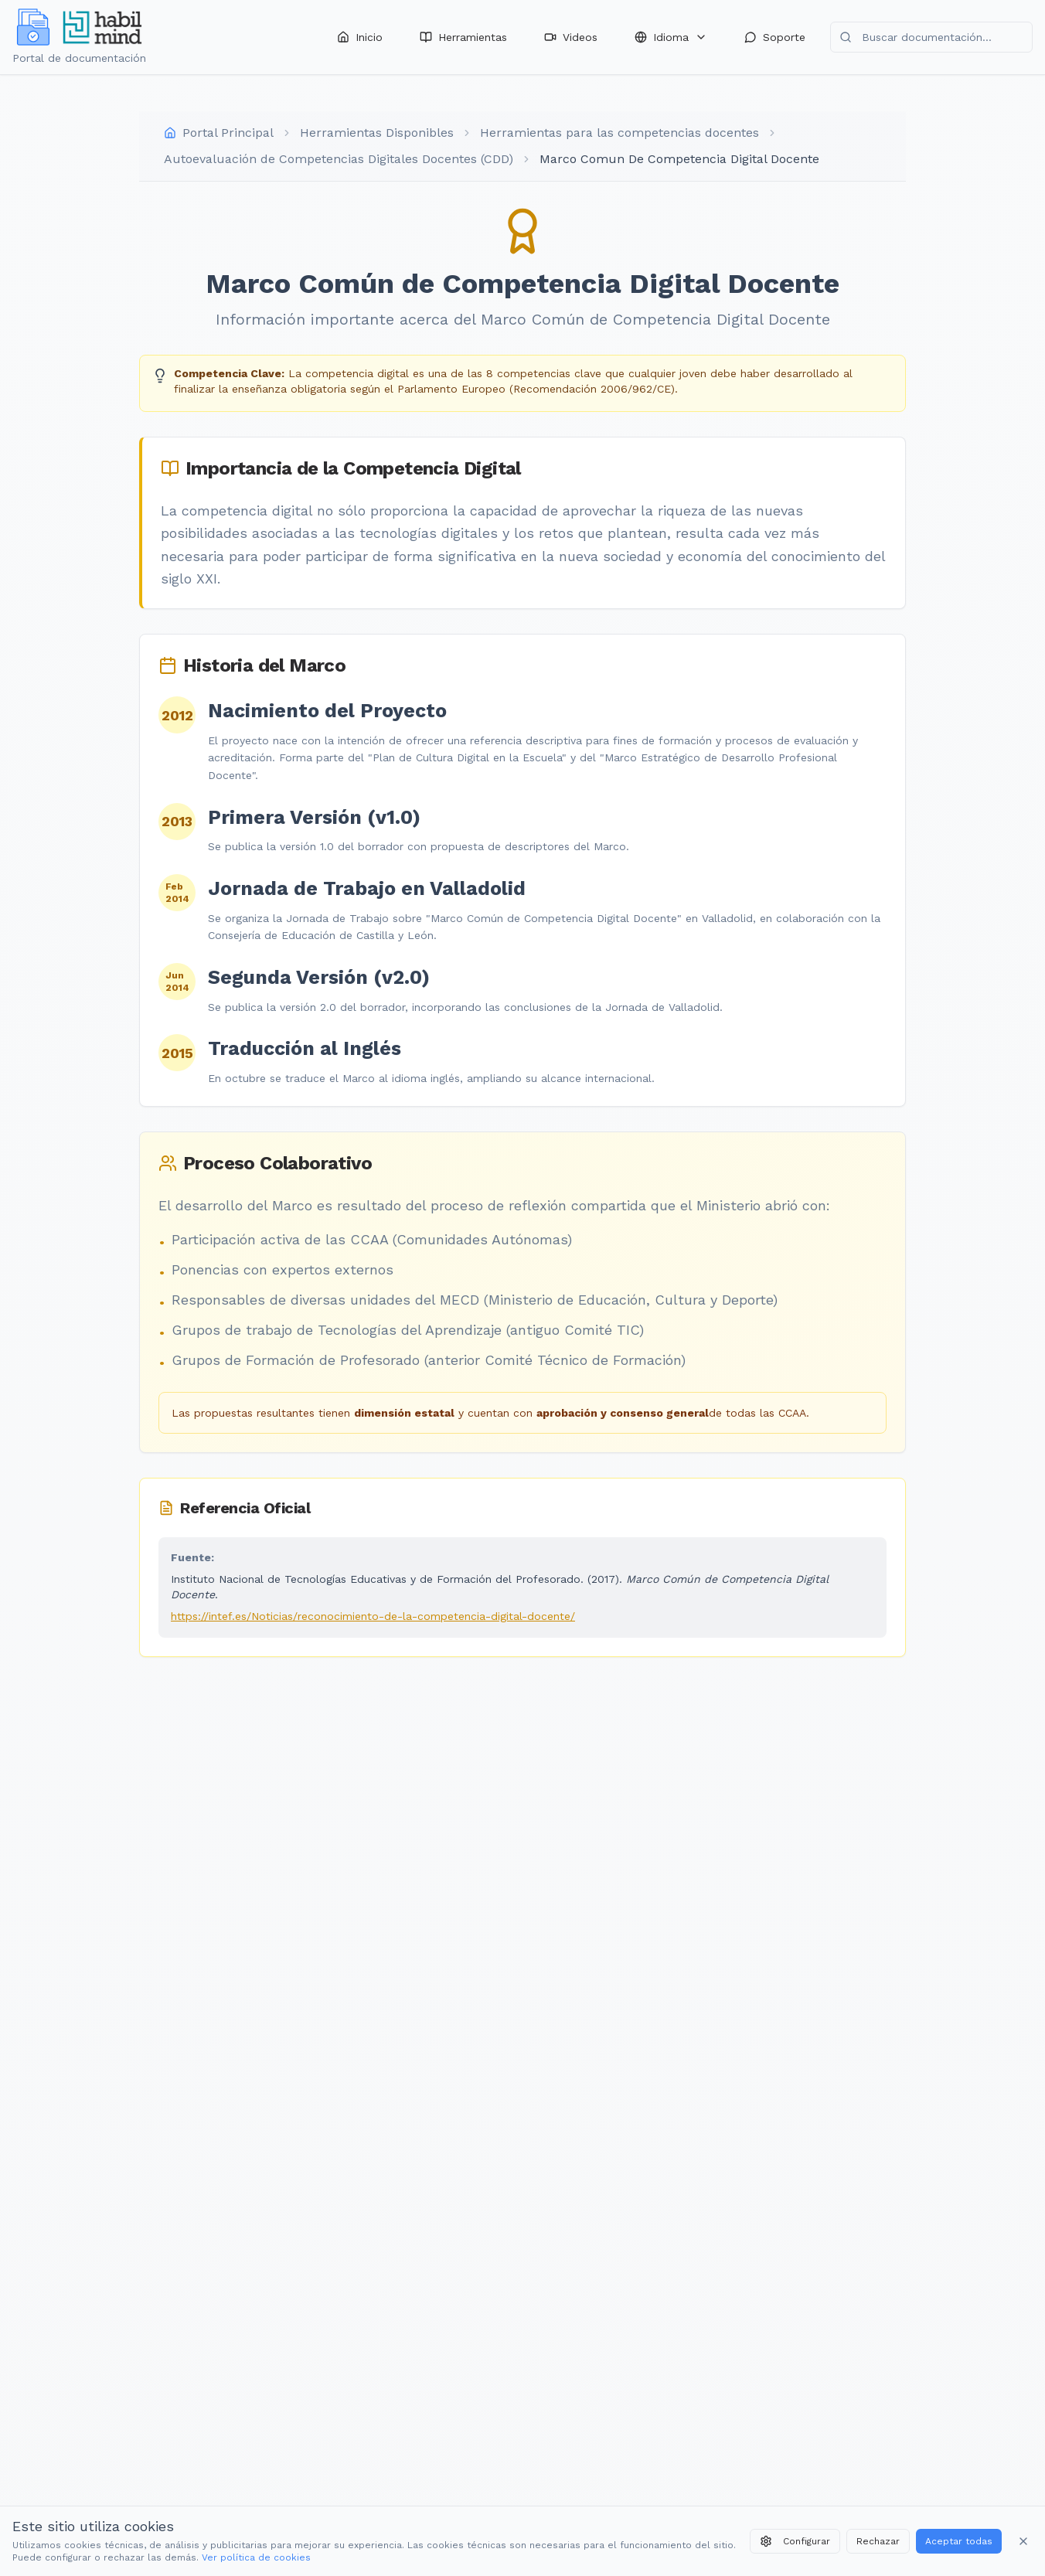 This screenshot has height=2576, width=1045. Describe the element at coordinates (619, 132) in the screenshot. I see `Herramientas para las competencias docentes` at that location.